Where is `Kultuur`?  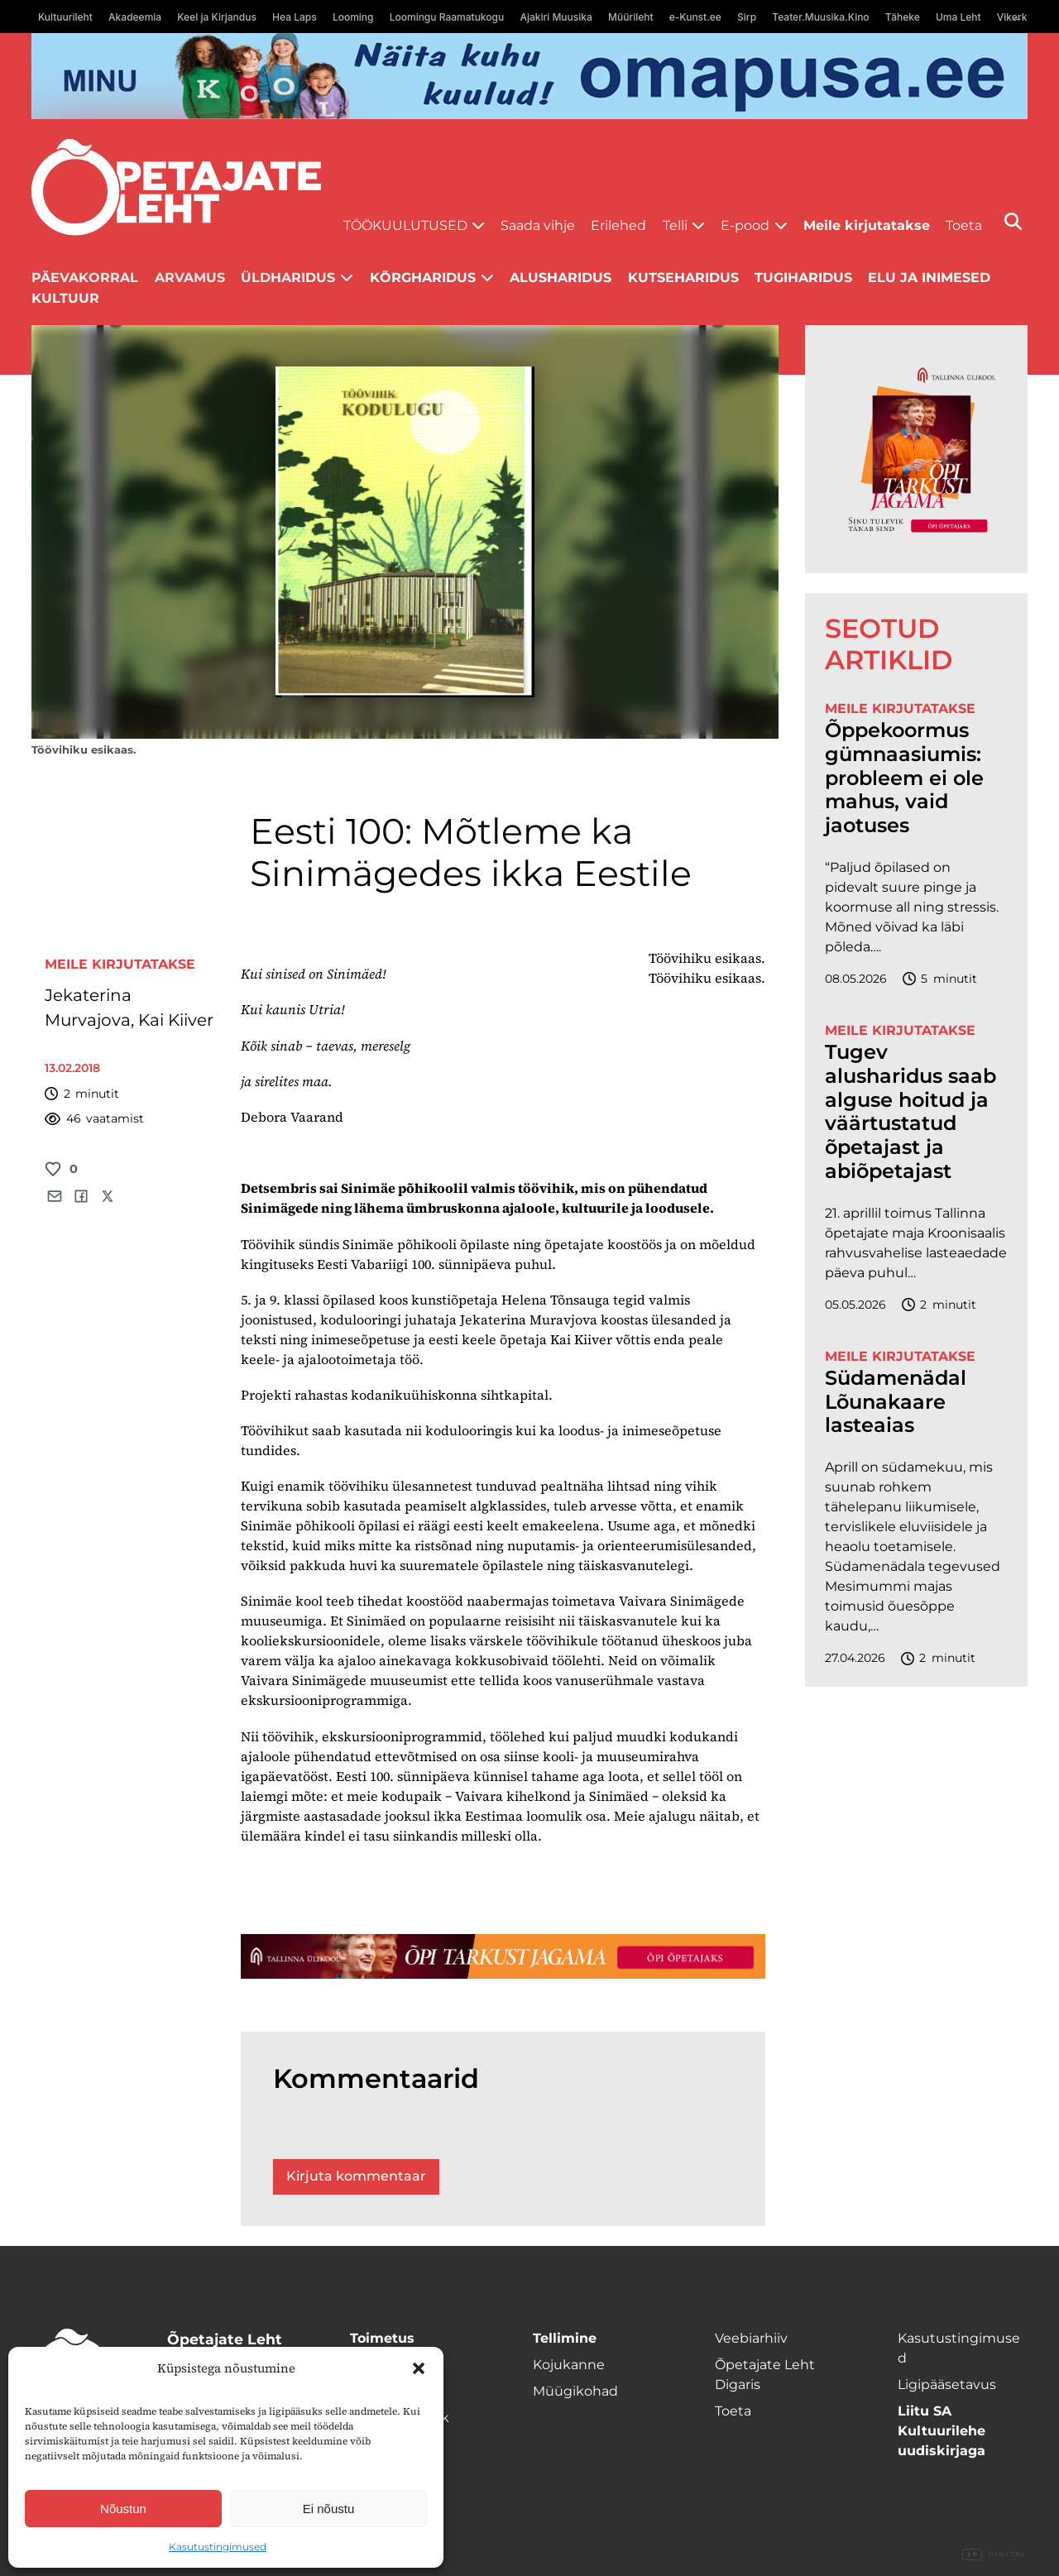 Kultuur is located at coordinates (65, 298).